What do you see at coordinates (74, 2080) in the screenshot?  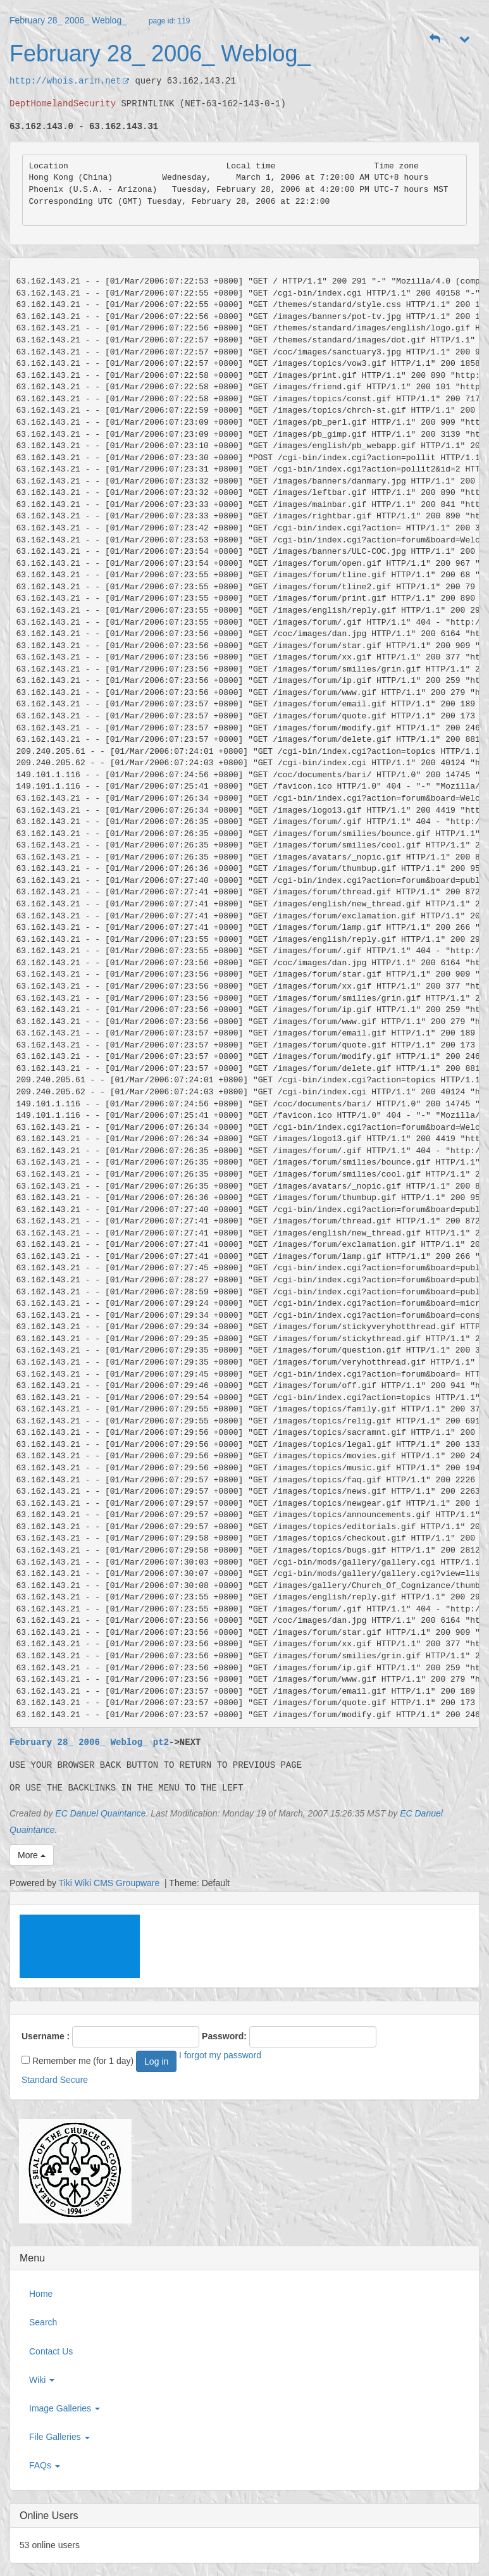 I see `Secure` at bounding box center [74, 2080].